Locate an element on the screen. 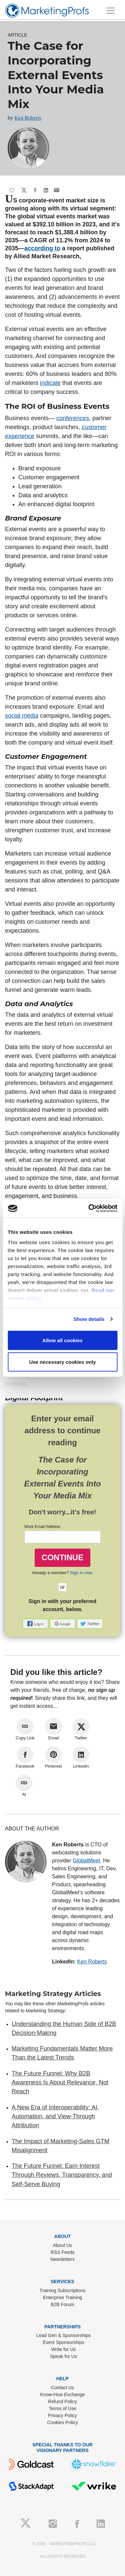  Speak for Us is located at coordinates (63, 2356).